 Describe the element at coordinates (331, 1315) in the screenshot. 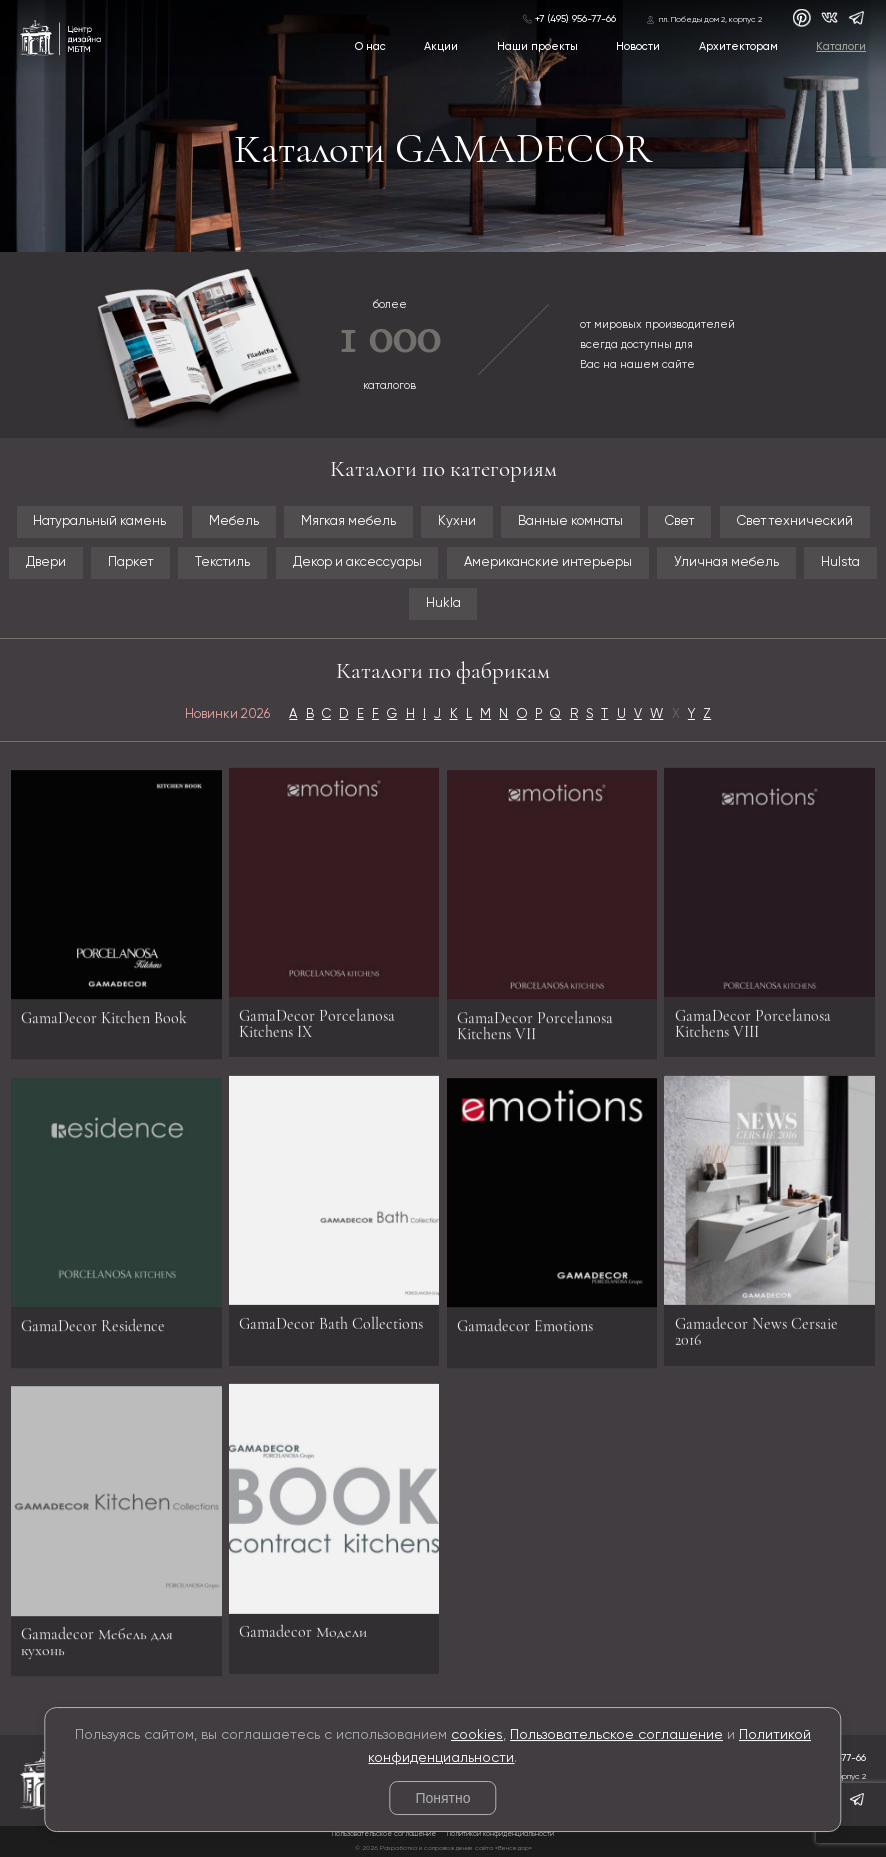

I see `GamaDecor Bath Collections` at that location.